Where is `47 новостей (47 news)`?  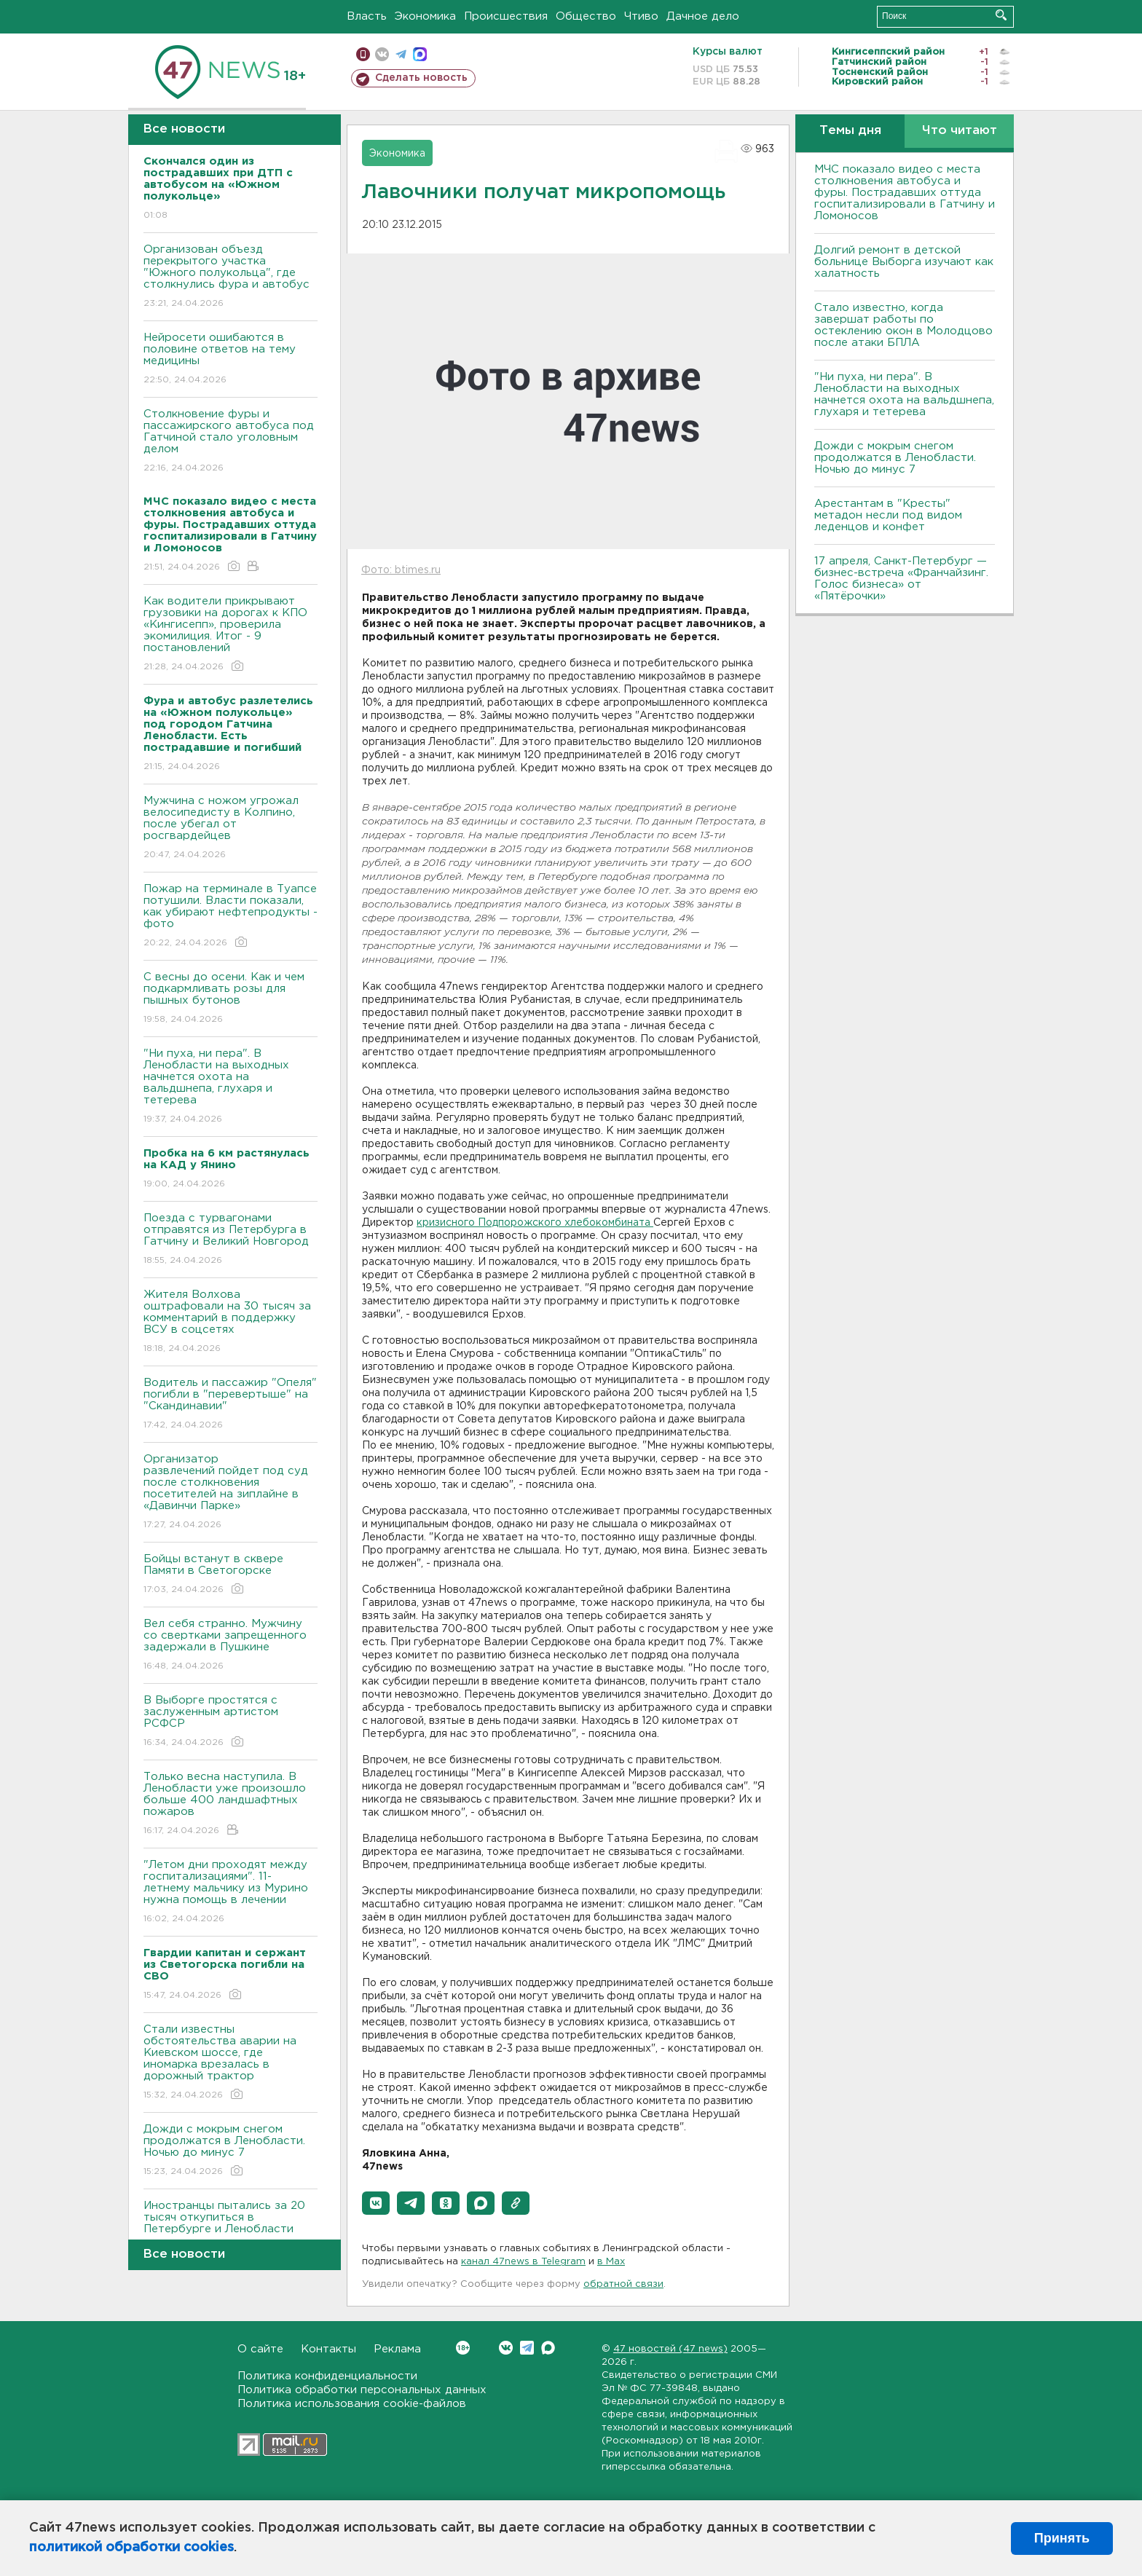
47 новостей (47 news) is located at coordinates (670, 2349).